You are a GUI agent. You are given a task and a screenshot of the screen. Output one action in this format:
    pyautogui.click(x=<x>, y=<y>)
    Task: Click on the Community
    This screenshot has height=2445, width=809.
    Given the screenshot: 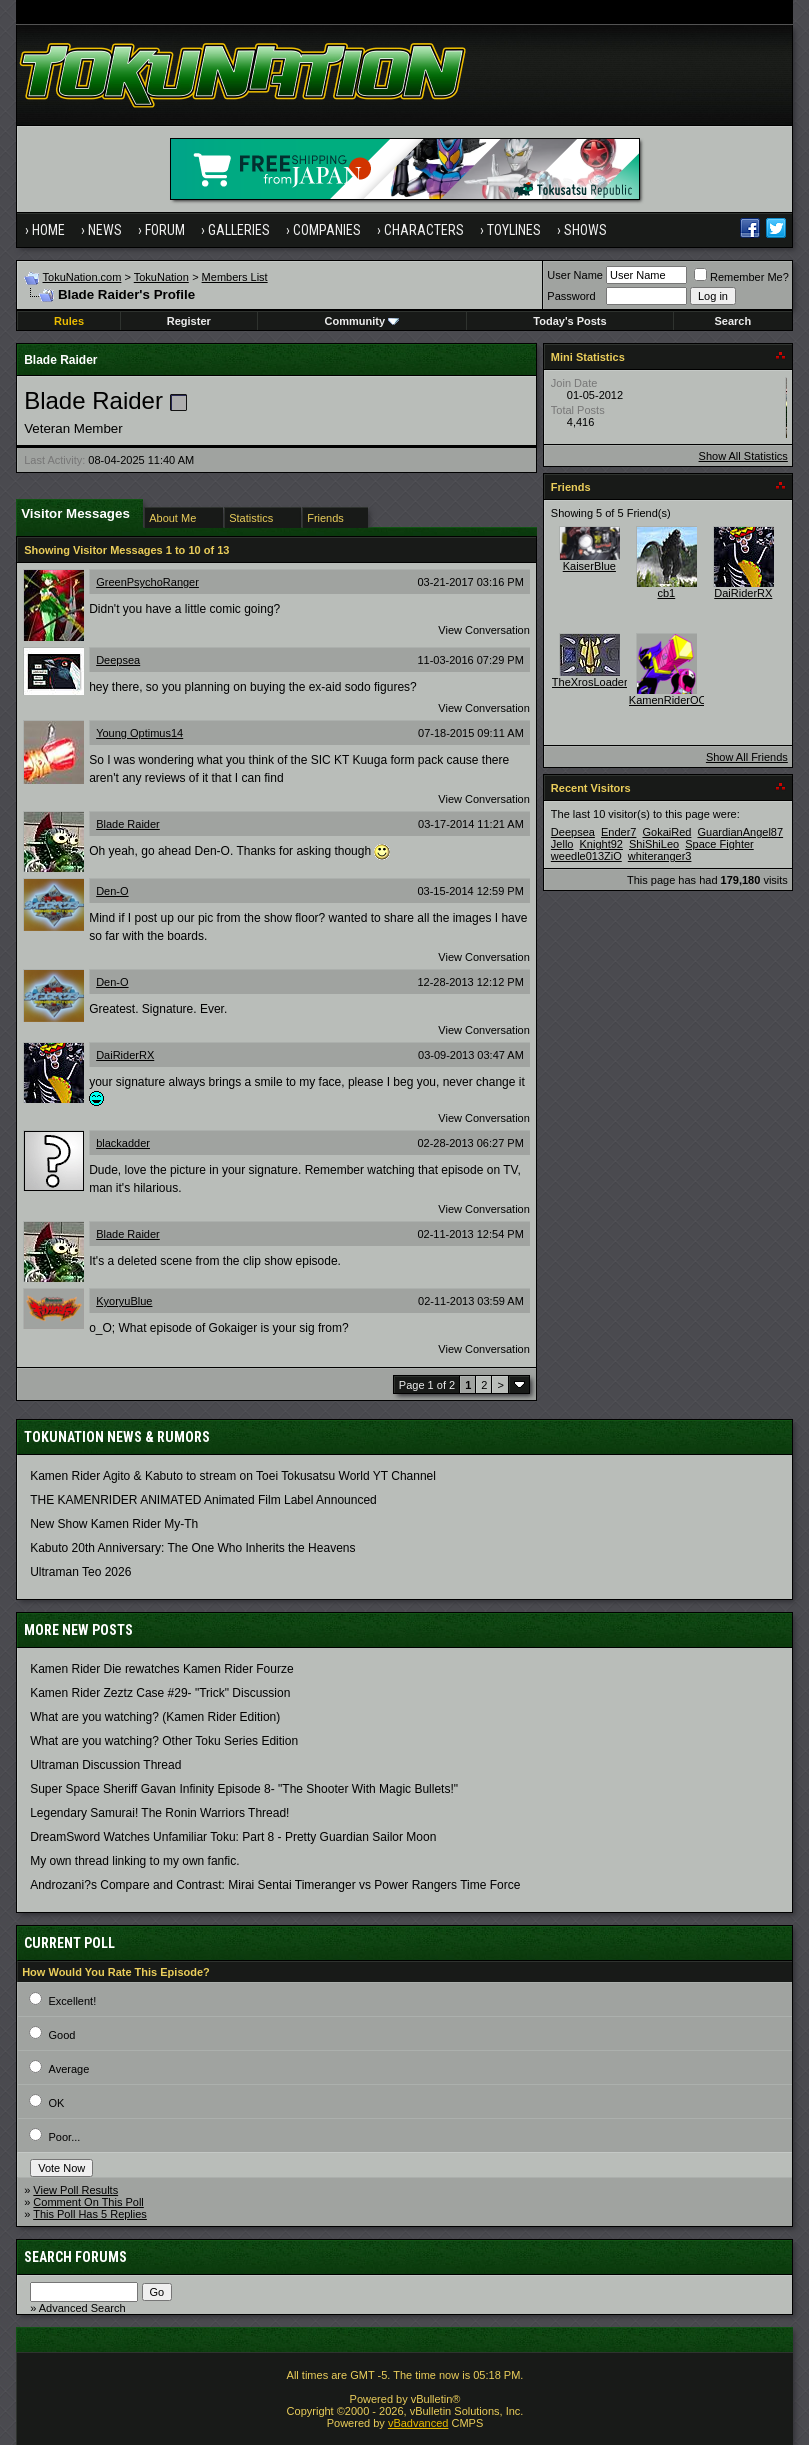 What is the action you would take?
    pyautogui.click(x=362, y=321)
    